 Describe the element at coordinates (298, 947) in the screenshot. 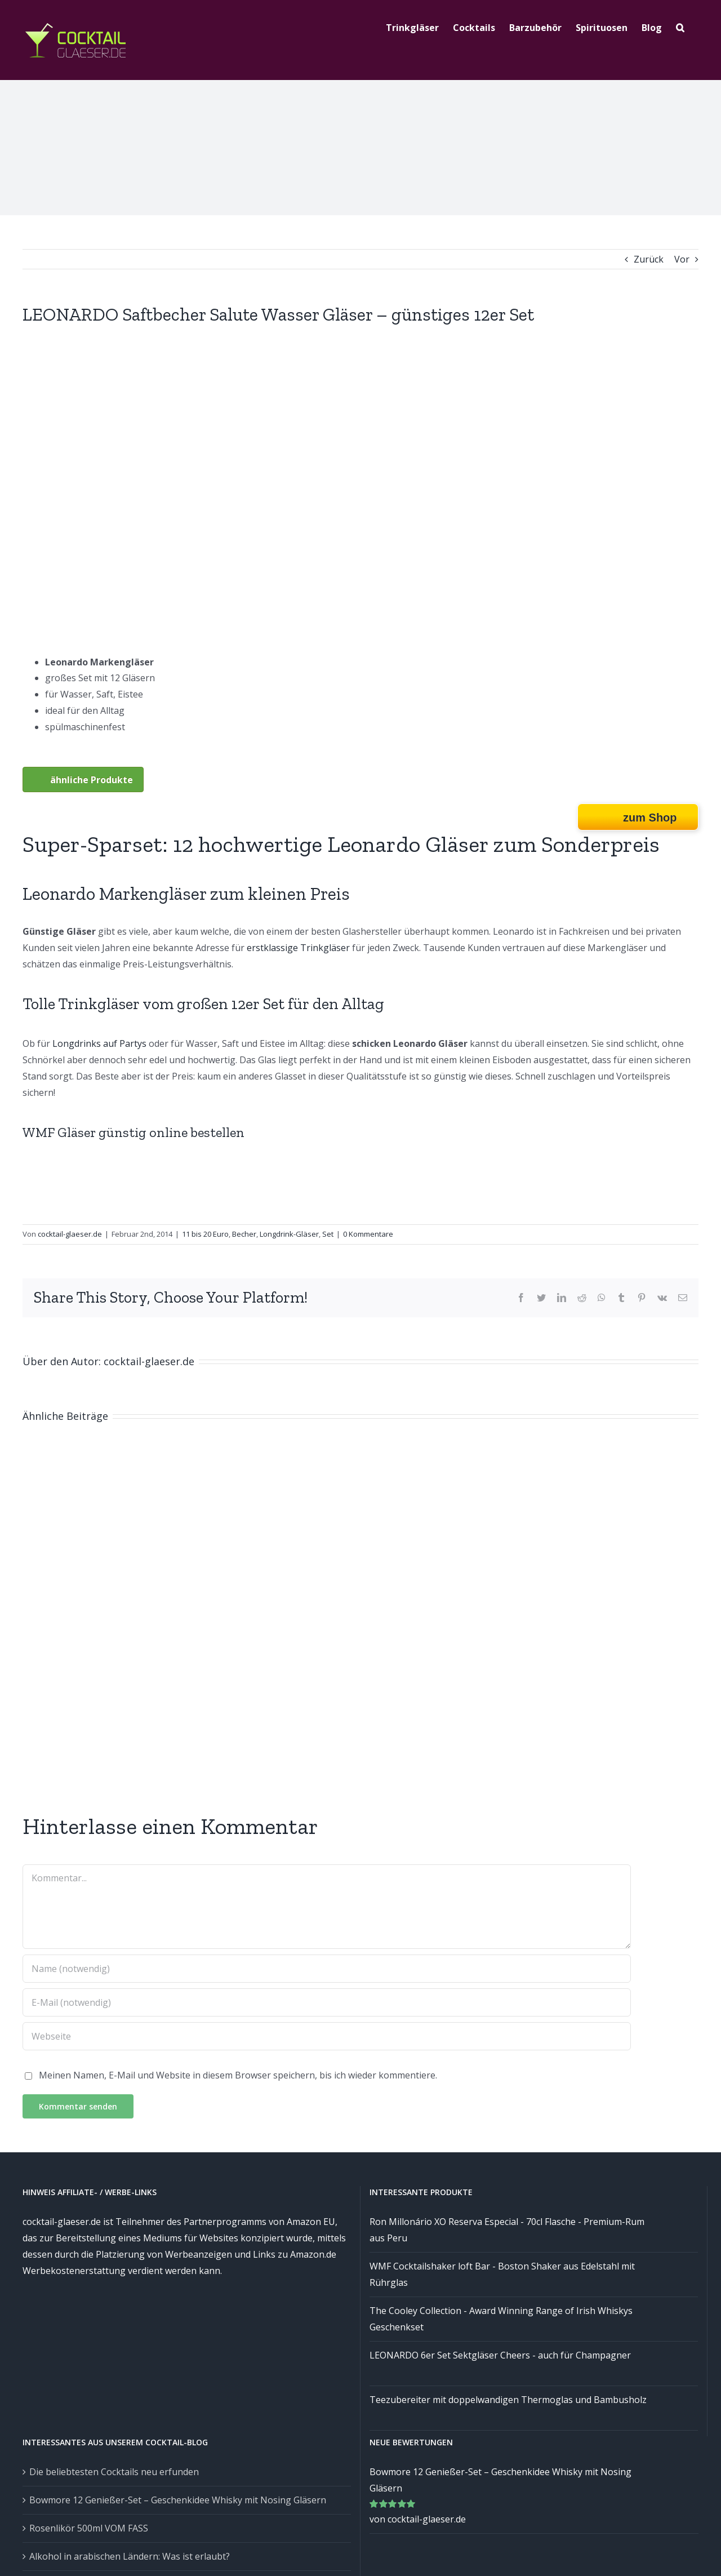

I see `erstklassige Trinkgläser` at that location.